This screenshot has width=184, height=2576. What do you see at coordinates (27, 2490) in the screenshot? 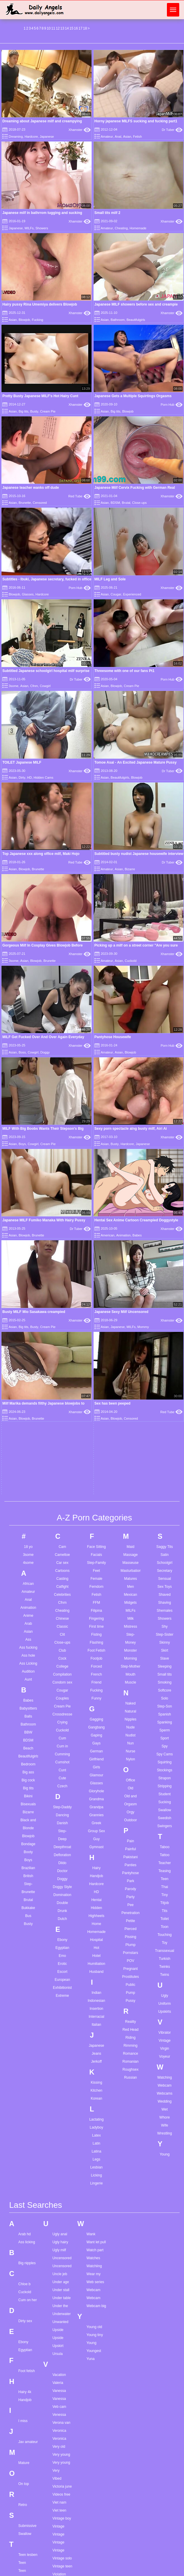
I see `Throat cum` at bounding box center [27, 2490].